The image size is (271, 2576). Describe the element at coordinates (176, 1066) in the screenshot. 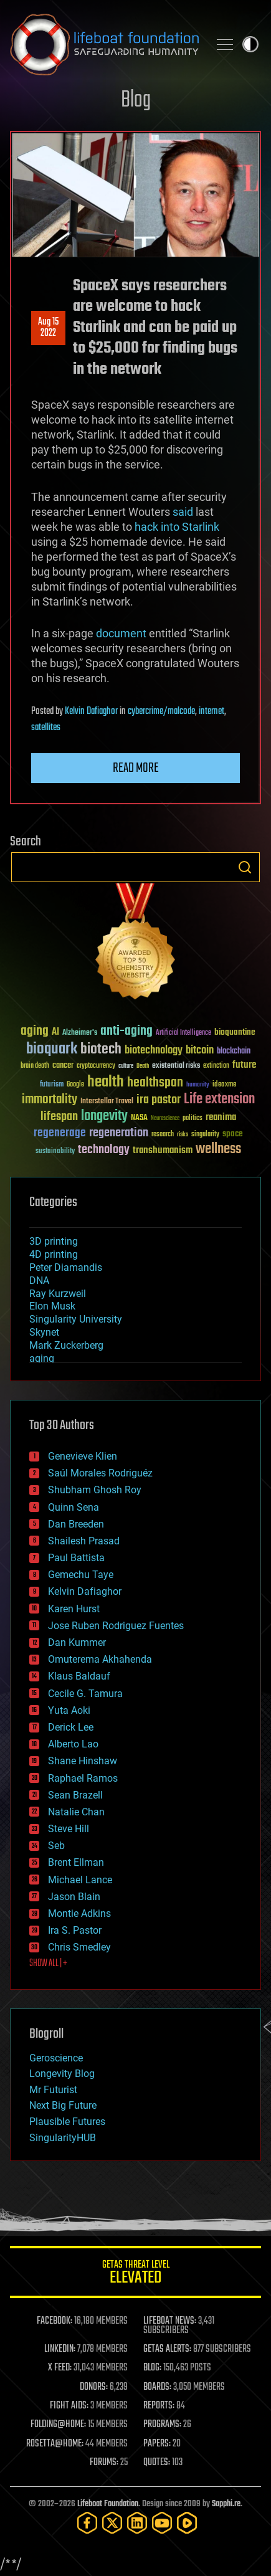

I see `existential risks [existential risks (36 items)]` at that location.